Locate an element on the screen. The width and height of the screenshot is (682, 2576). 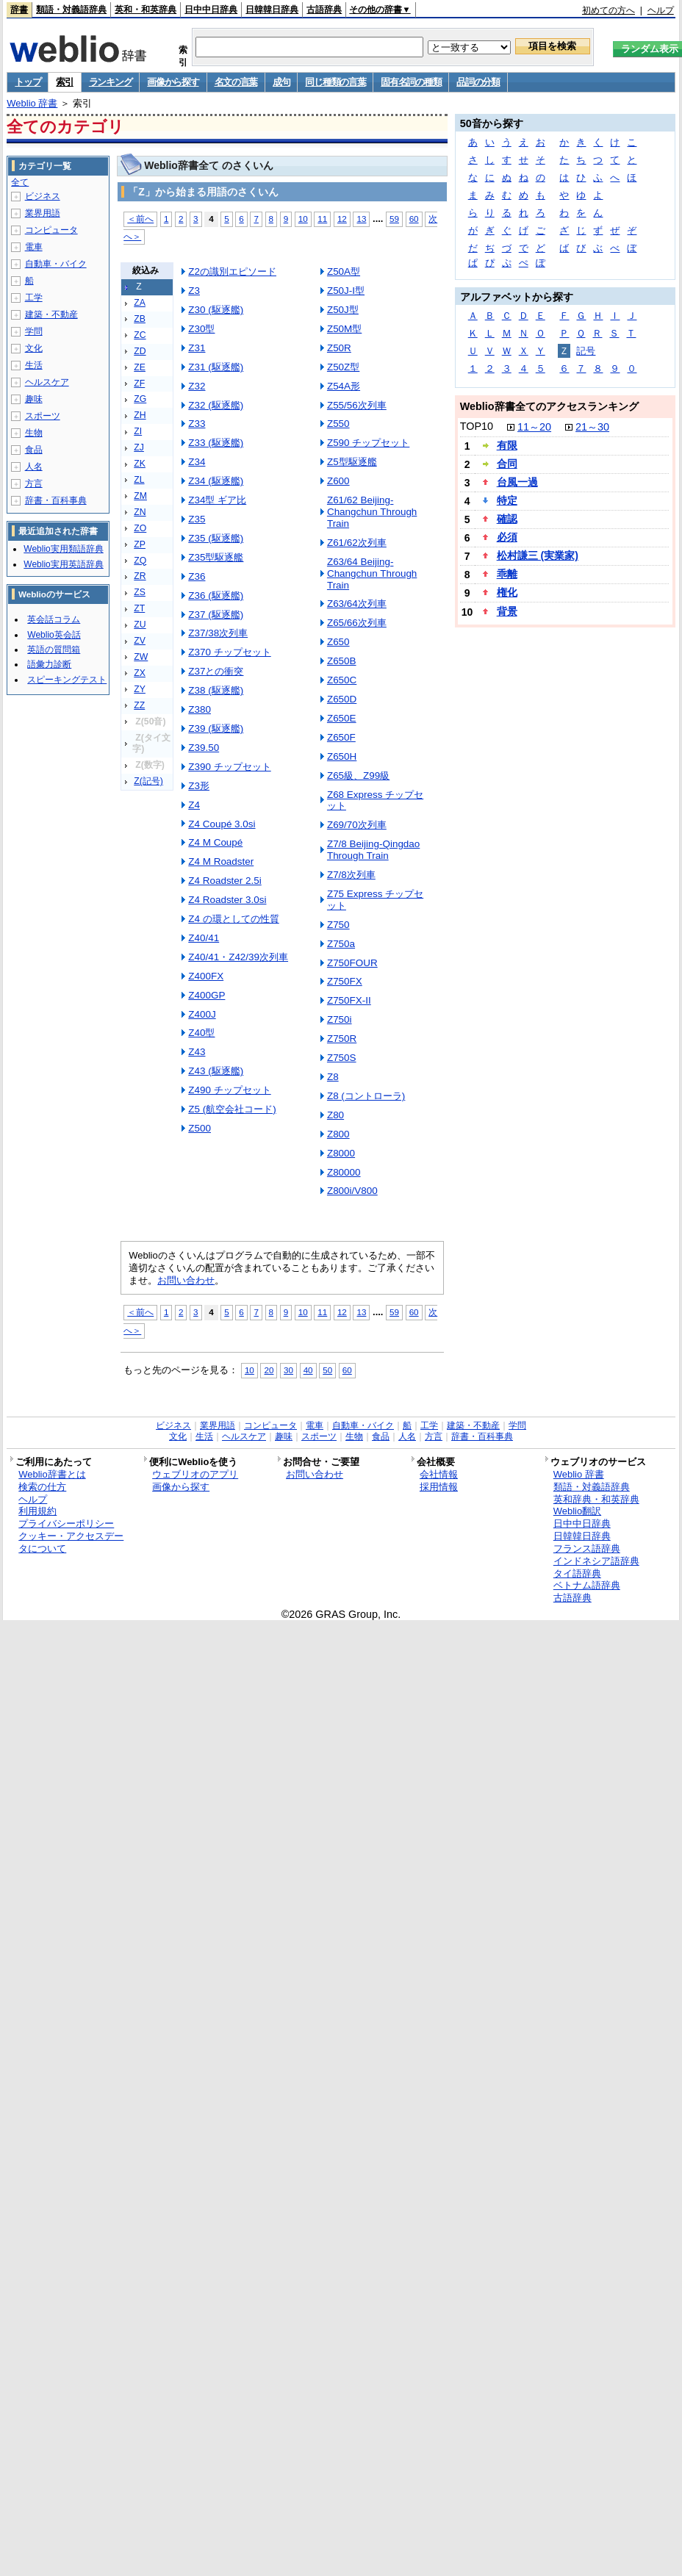
ZY is located at coordinates (140, 689).